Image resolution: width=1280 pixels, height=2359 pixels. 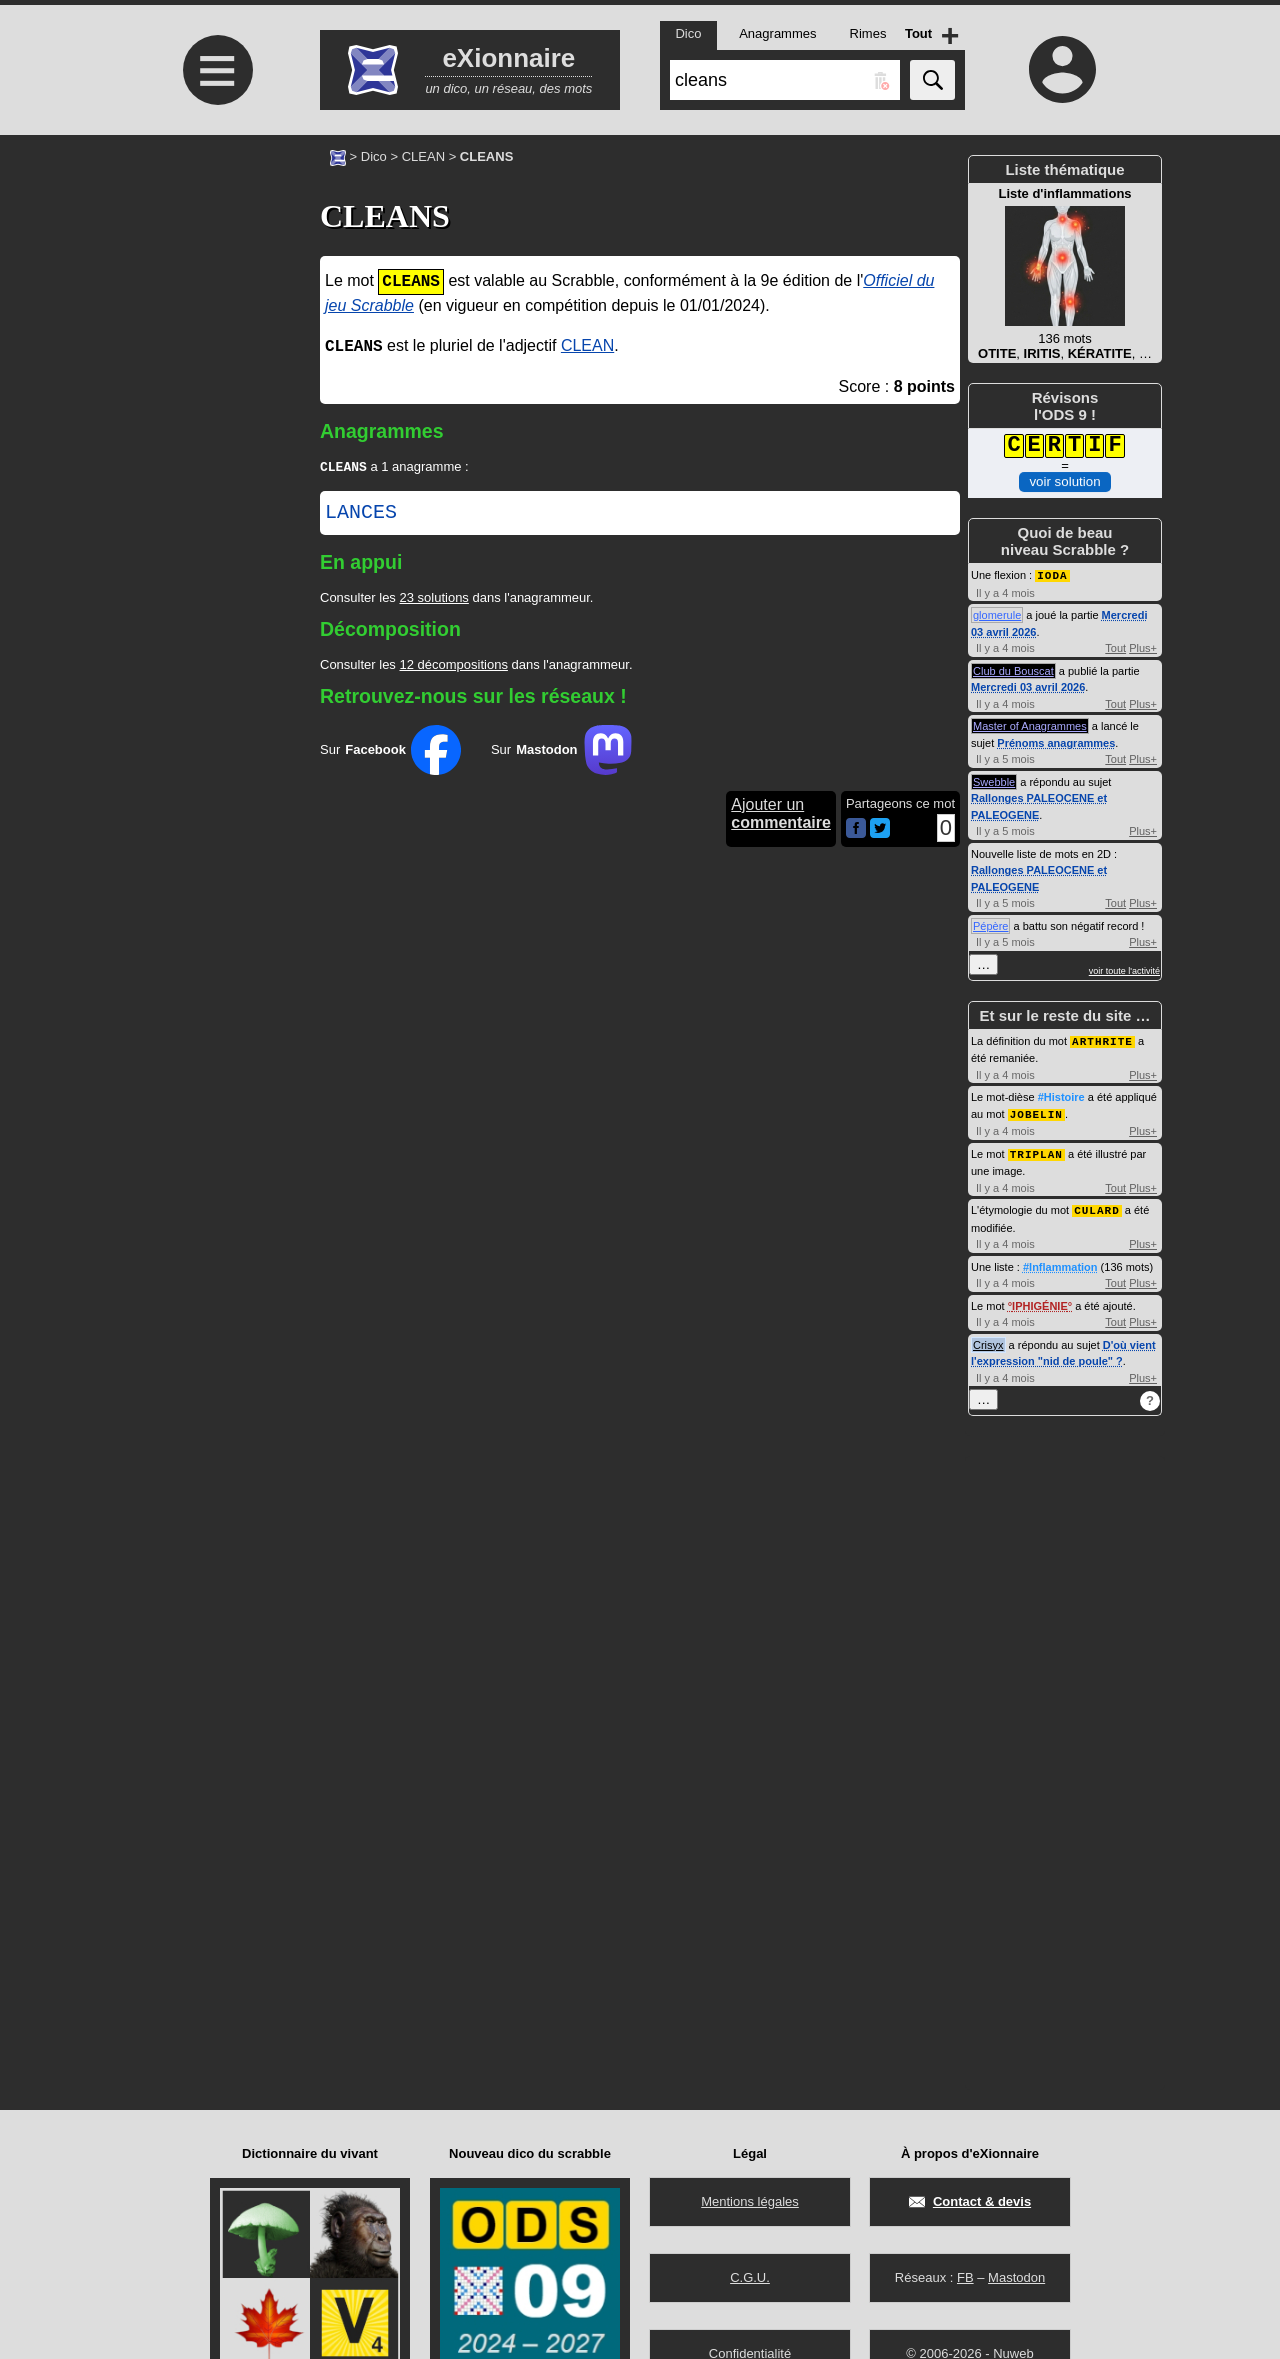 What do you see at coordinates (1056, 742) in the screenshot?
I see `Prénoms anagrammes` at bounding box center [1056, 742].